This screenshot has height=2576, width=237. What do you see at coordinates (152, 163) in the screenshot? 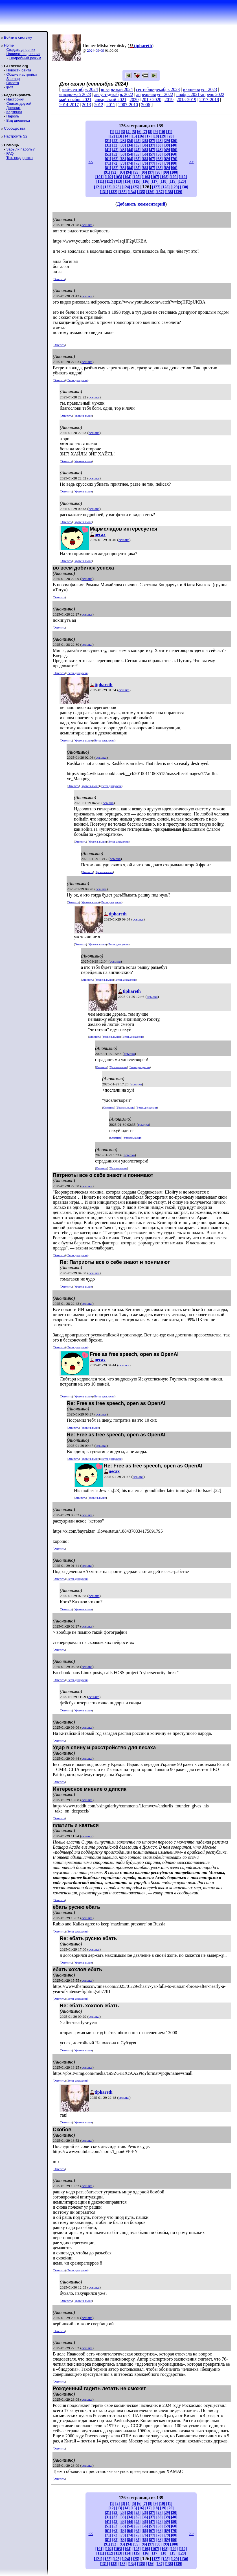
I see `[77]` at bounding box center [152, 163].